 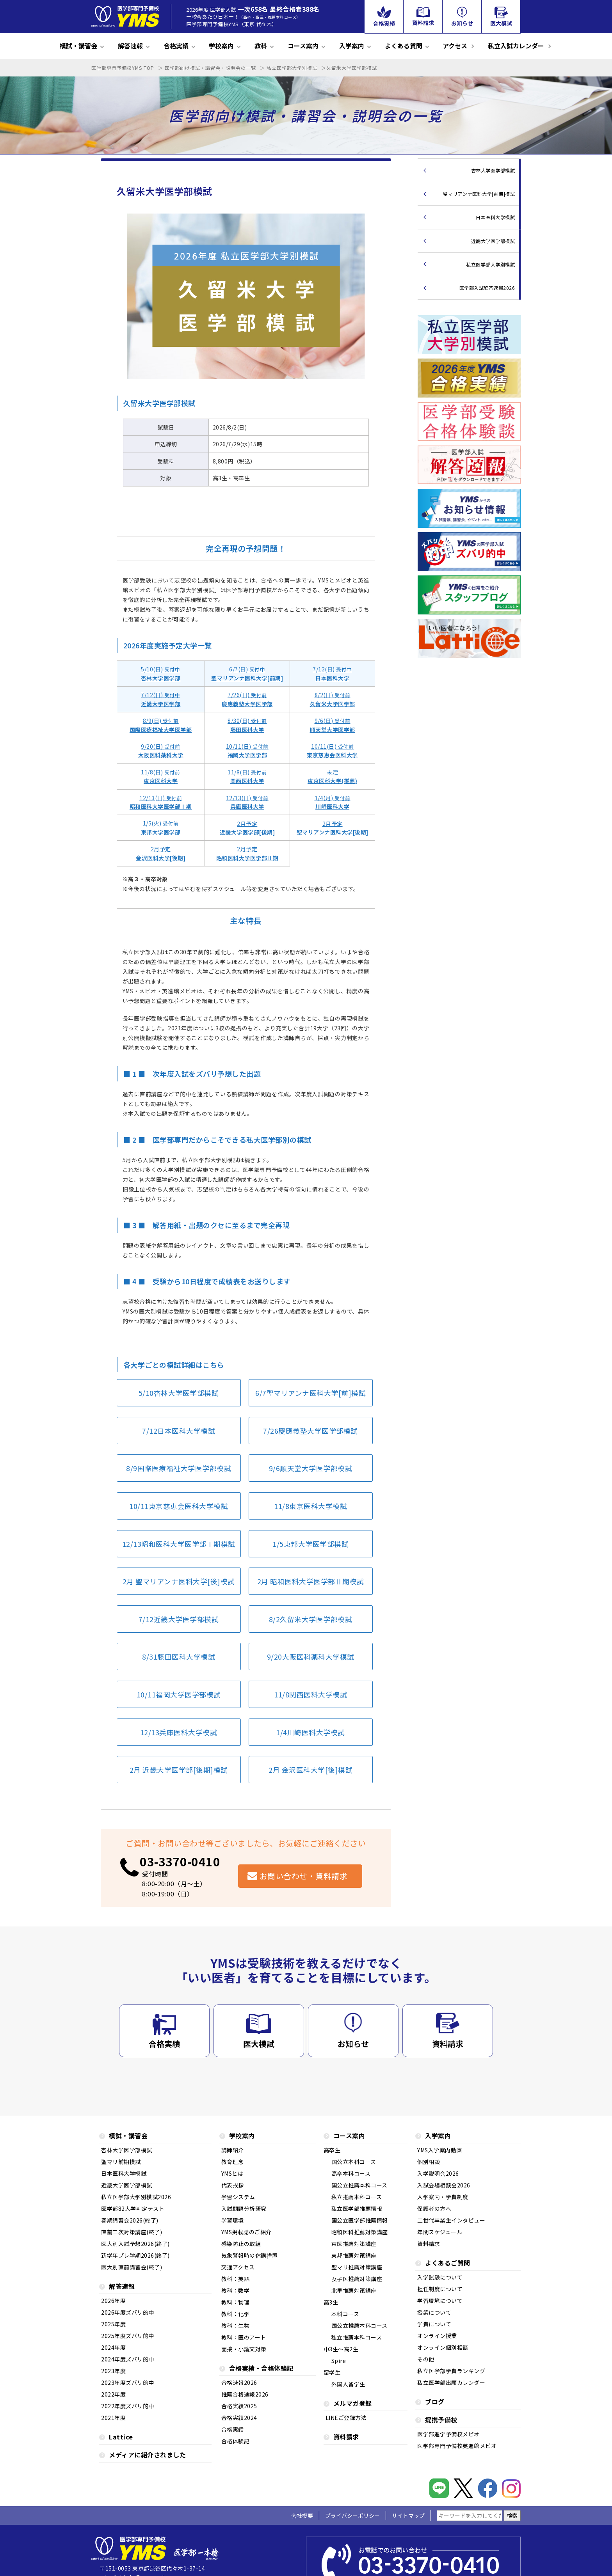 What do you see at coordinates (238, 2197) in the screenshot?
I see `学習システム` at bounding box center [238, 2197].